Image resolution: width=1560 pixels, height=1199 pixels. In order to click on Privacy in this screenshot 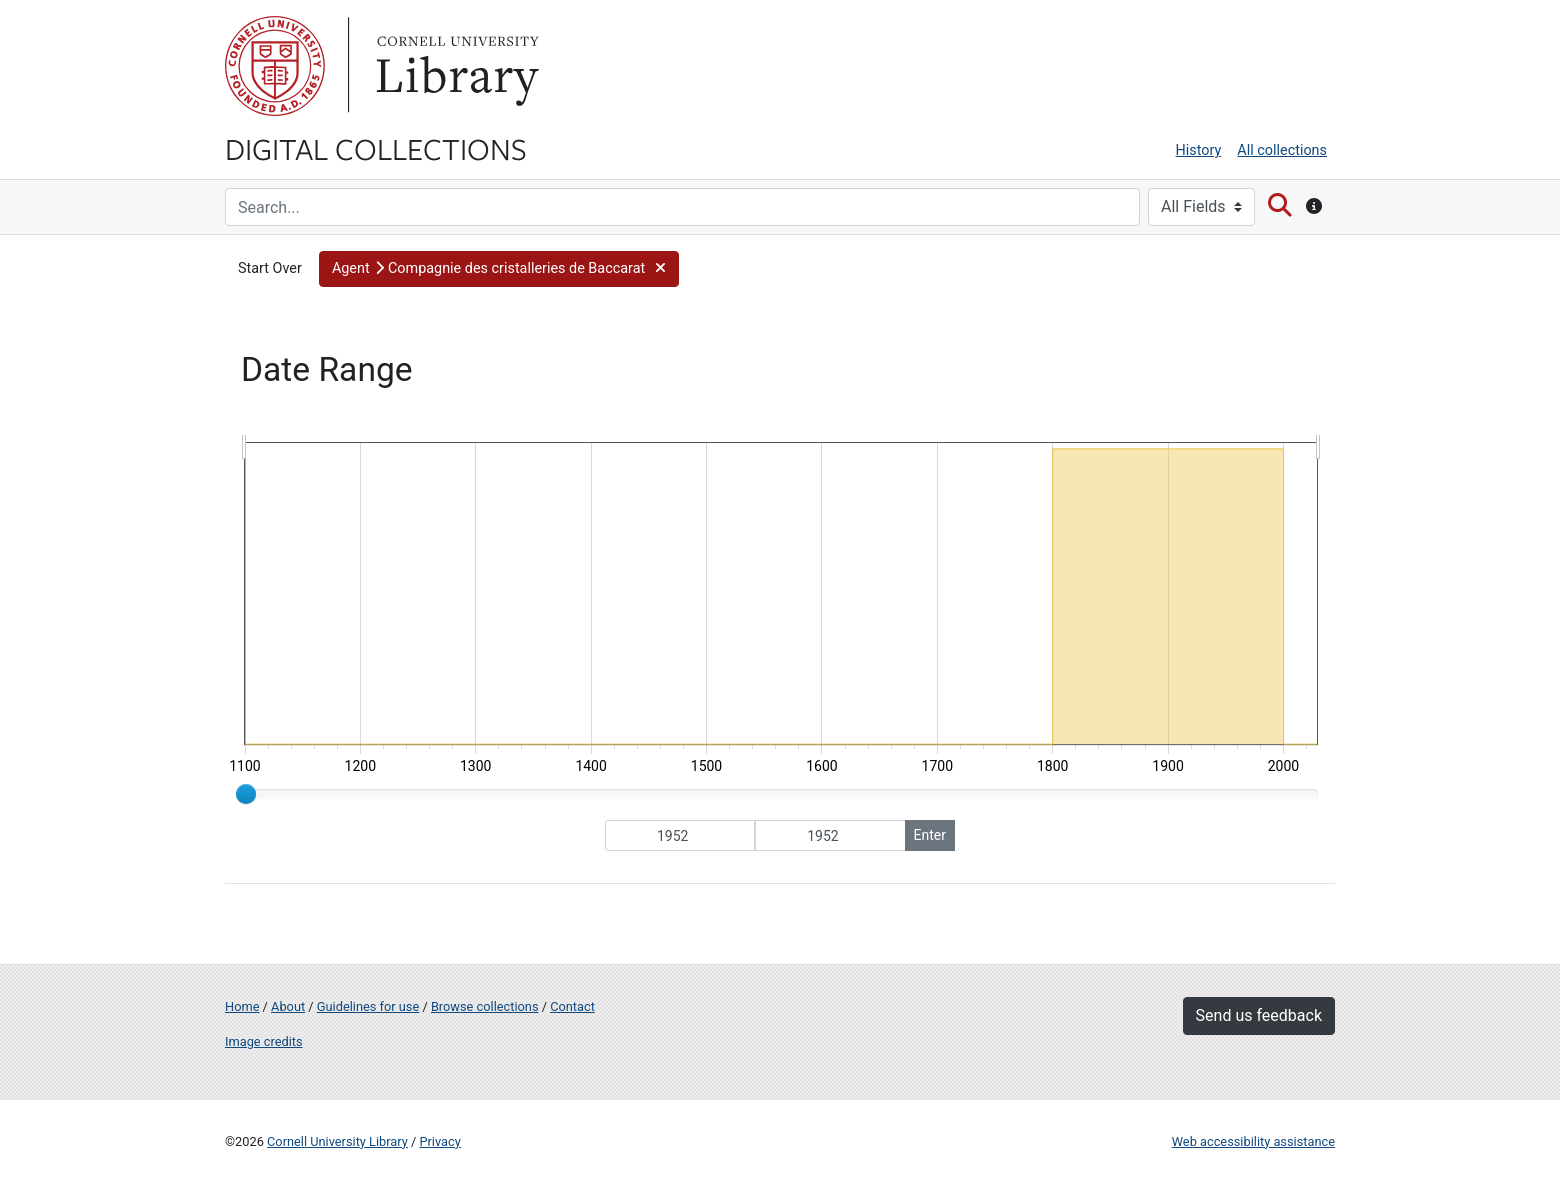, I will do `click(439, 1141)`.